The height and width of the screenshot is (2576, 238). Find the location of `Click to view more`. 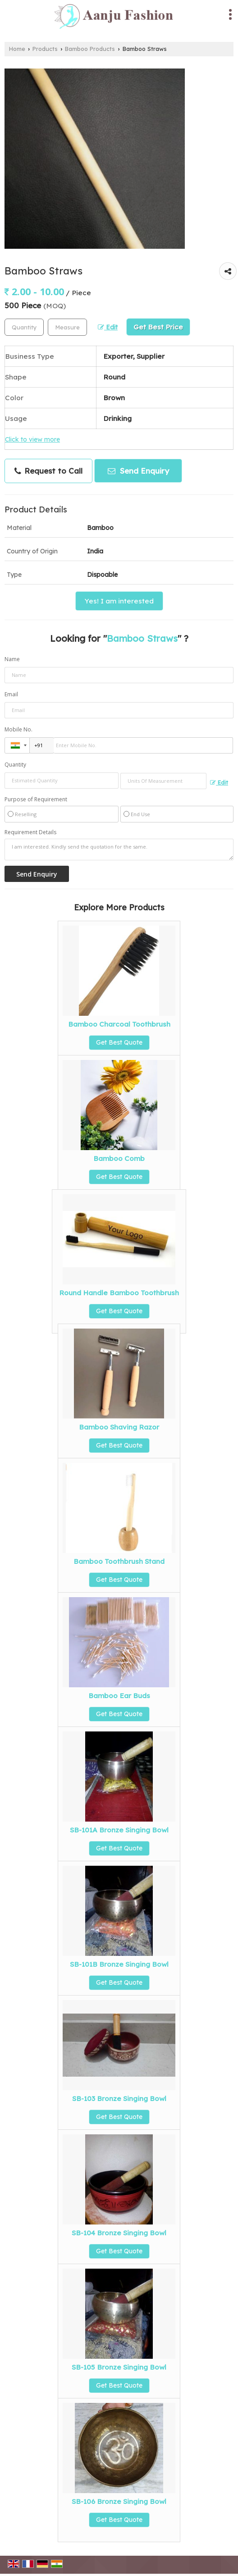

Click to view more is located at coordinates (32, 439).